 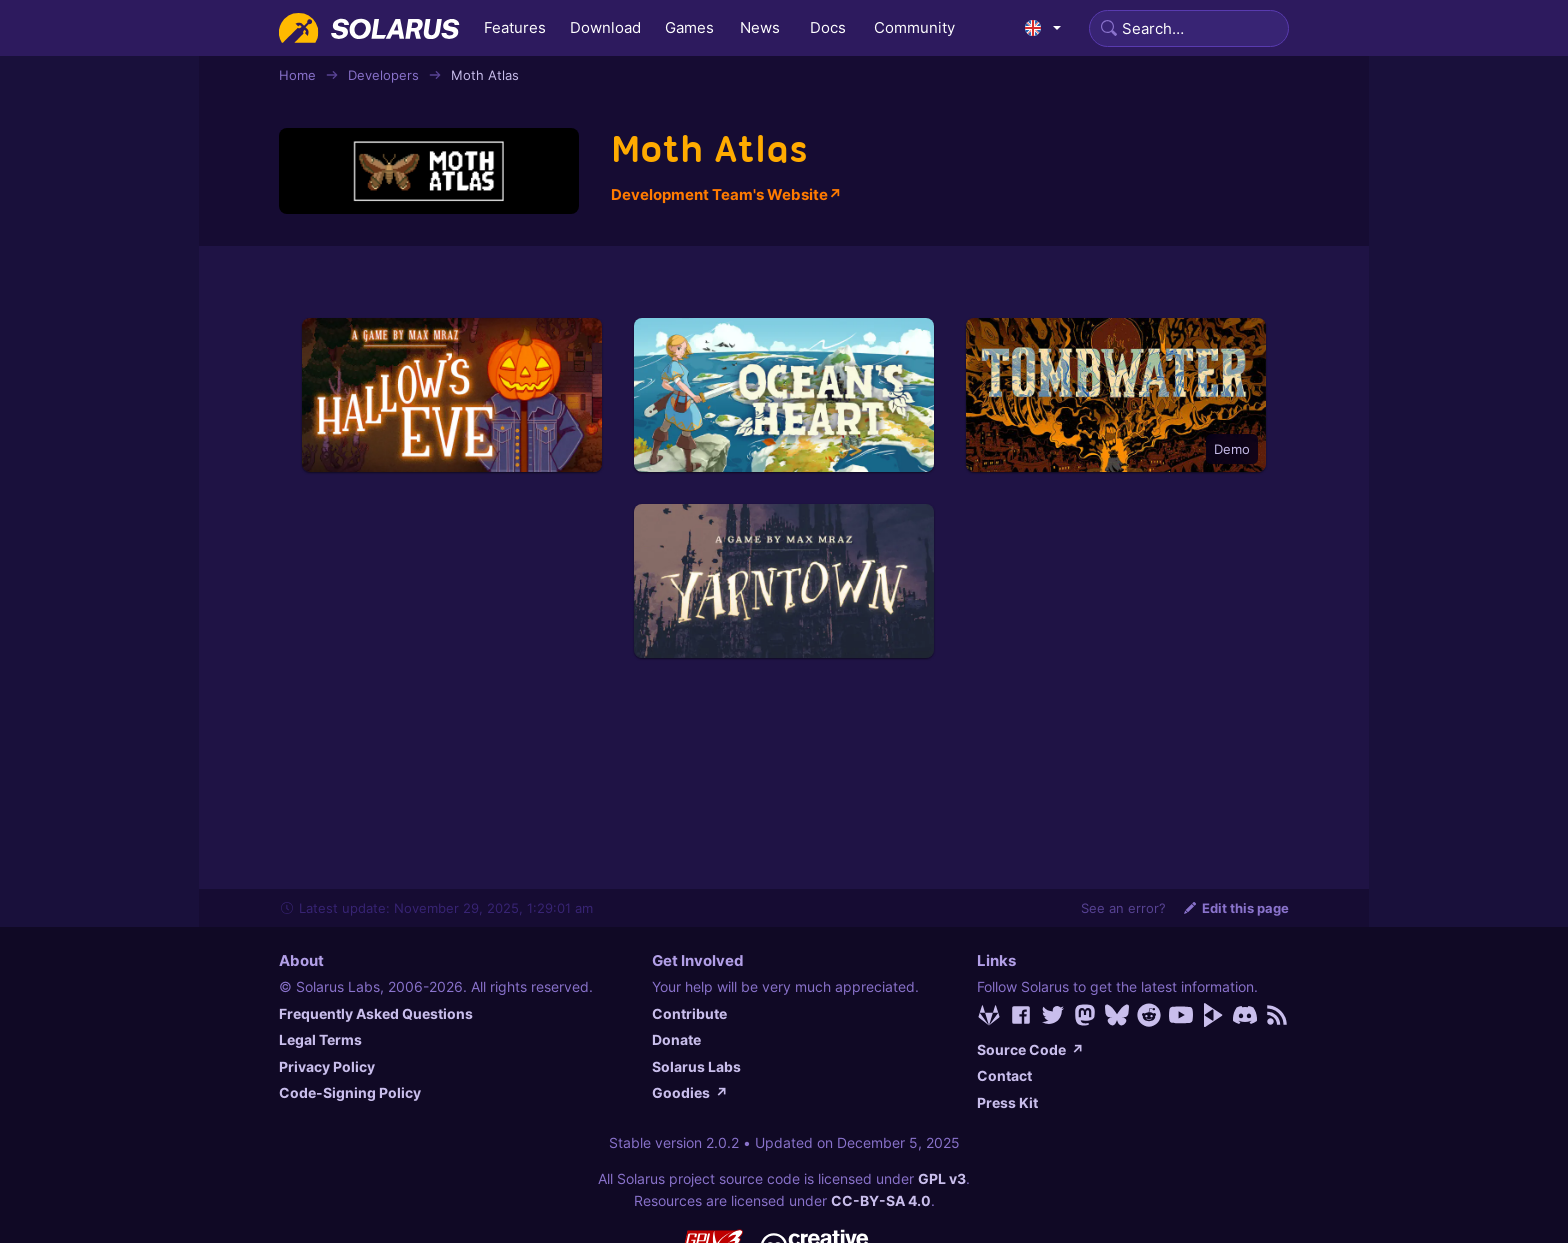 I want to click on Legal Terms, so click(x=320, y=1039).